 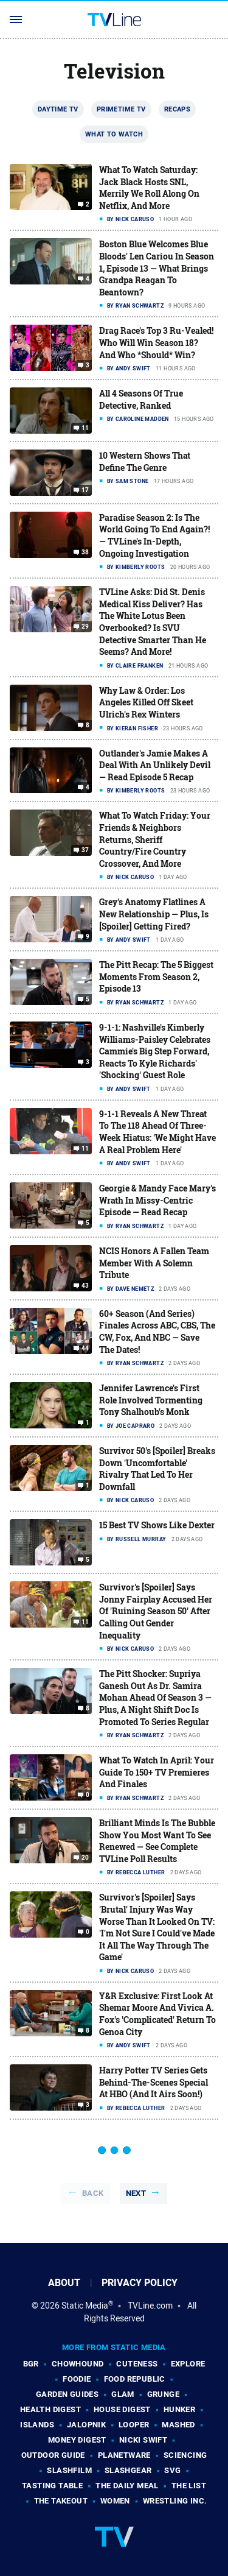 I want to click on Glam, so click(x=122, y=2394).